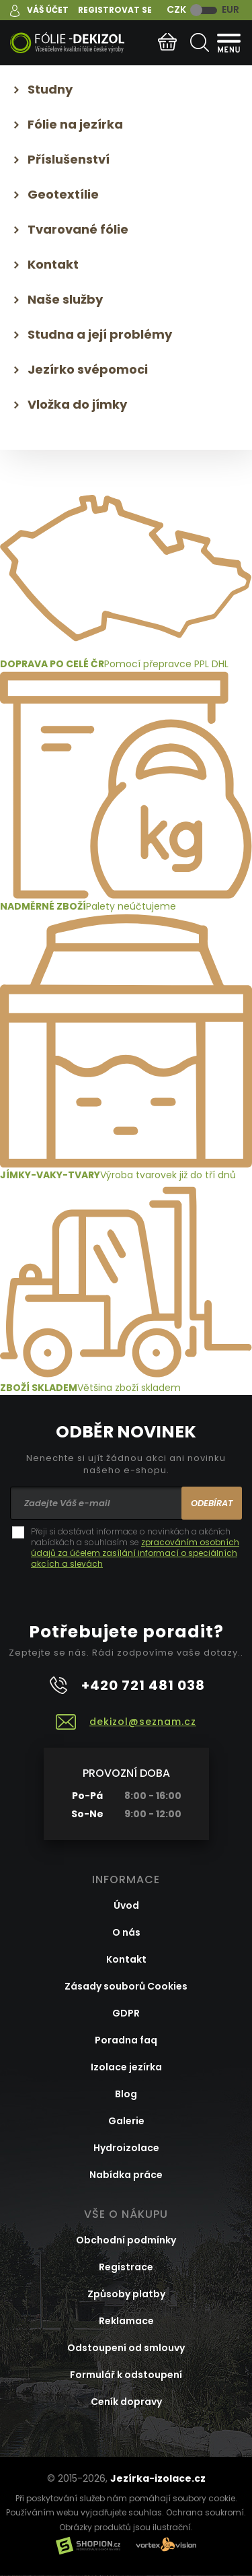 The image size is (252, 2576). Describe the element at coordinates (77, 404) in the screenshot. I see `Vložka do jímky` at that location.